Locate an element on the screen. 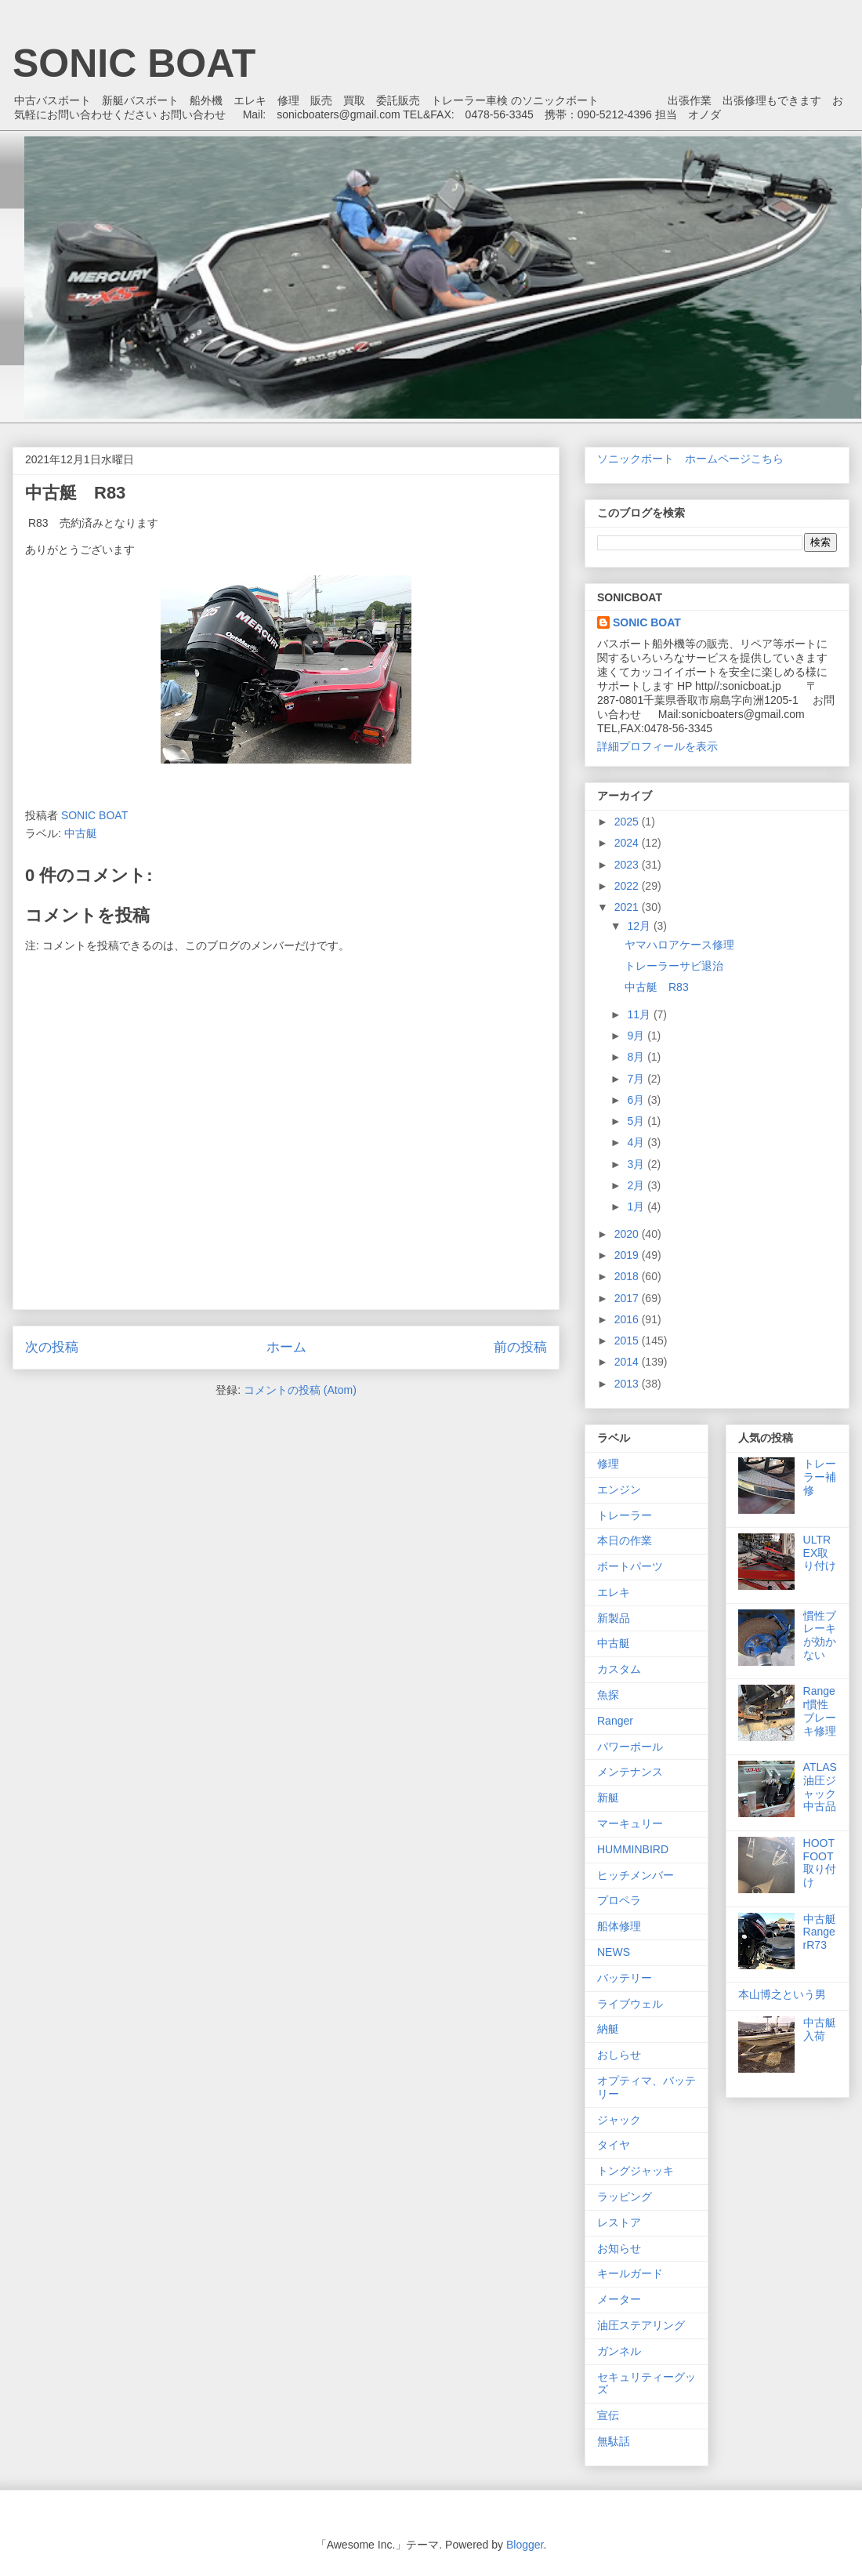 Image resolution: width=862 pixels, height=2576 pixels. 船体修理 is located at coordinates (619, 1926).